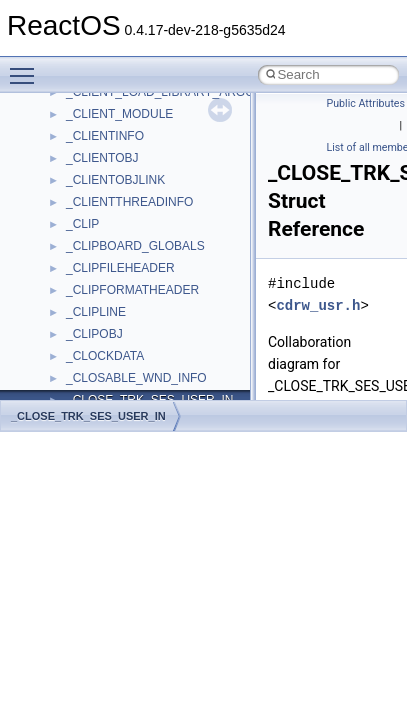 The image size is (407, 720). What do you see at coordinates (160, 268) in the screenshot?
I see `anonymous_namespace{open.cpp}` at bounding box center [160, 268].